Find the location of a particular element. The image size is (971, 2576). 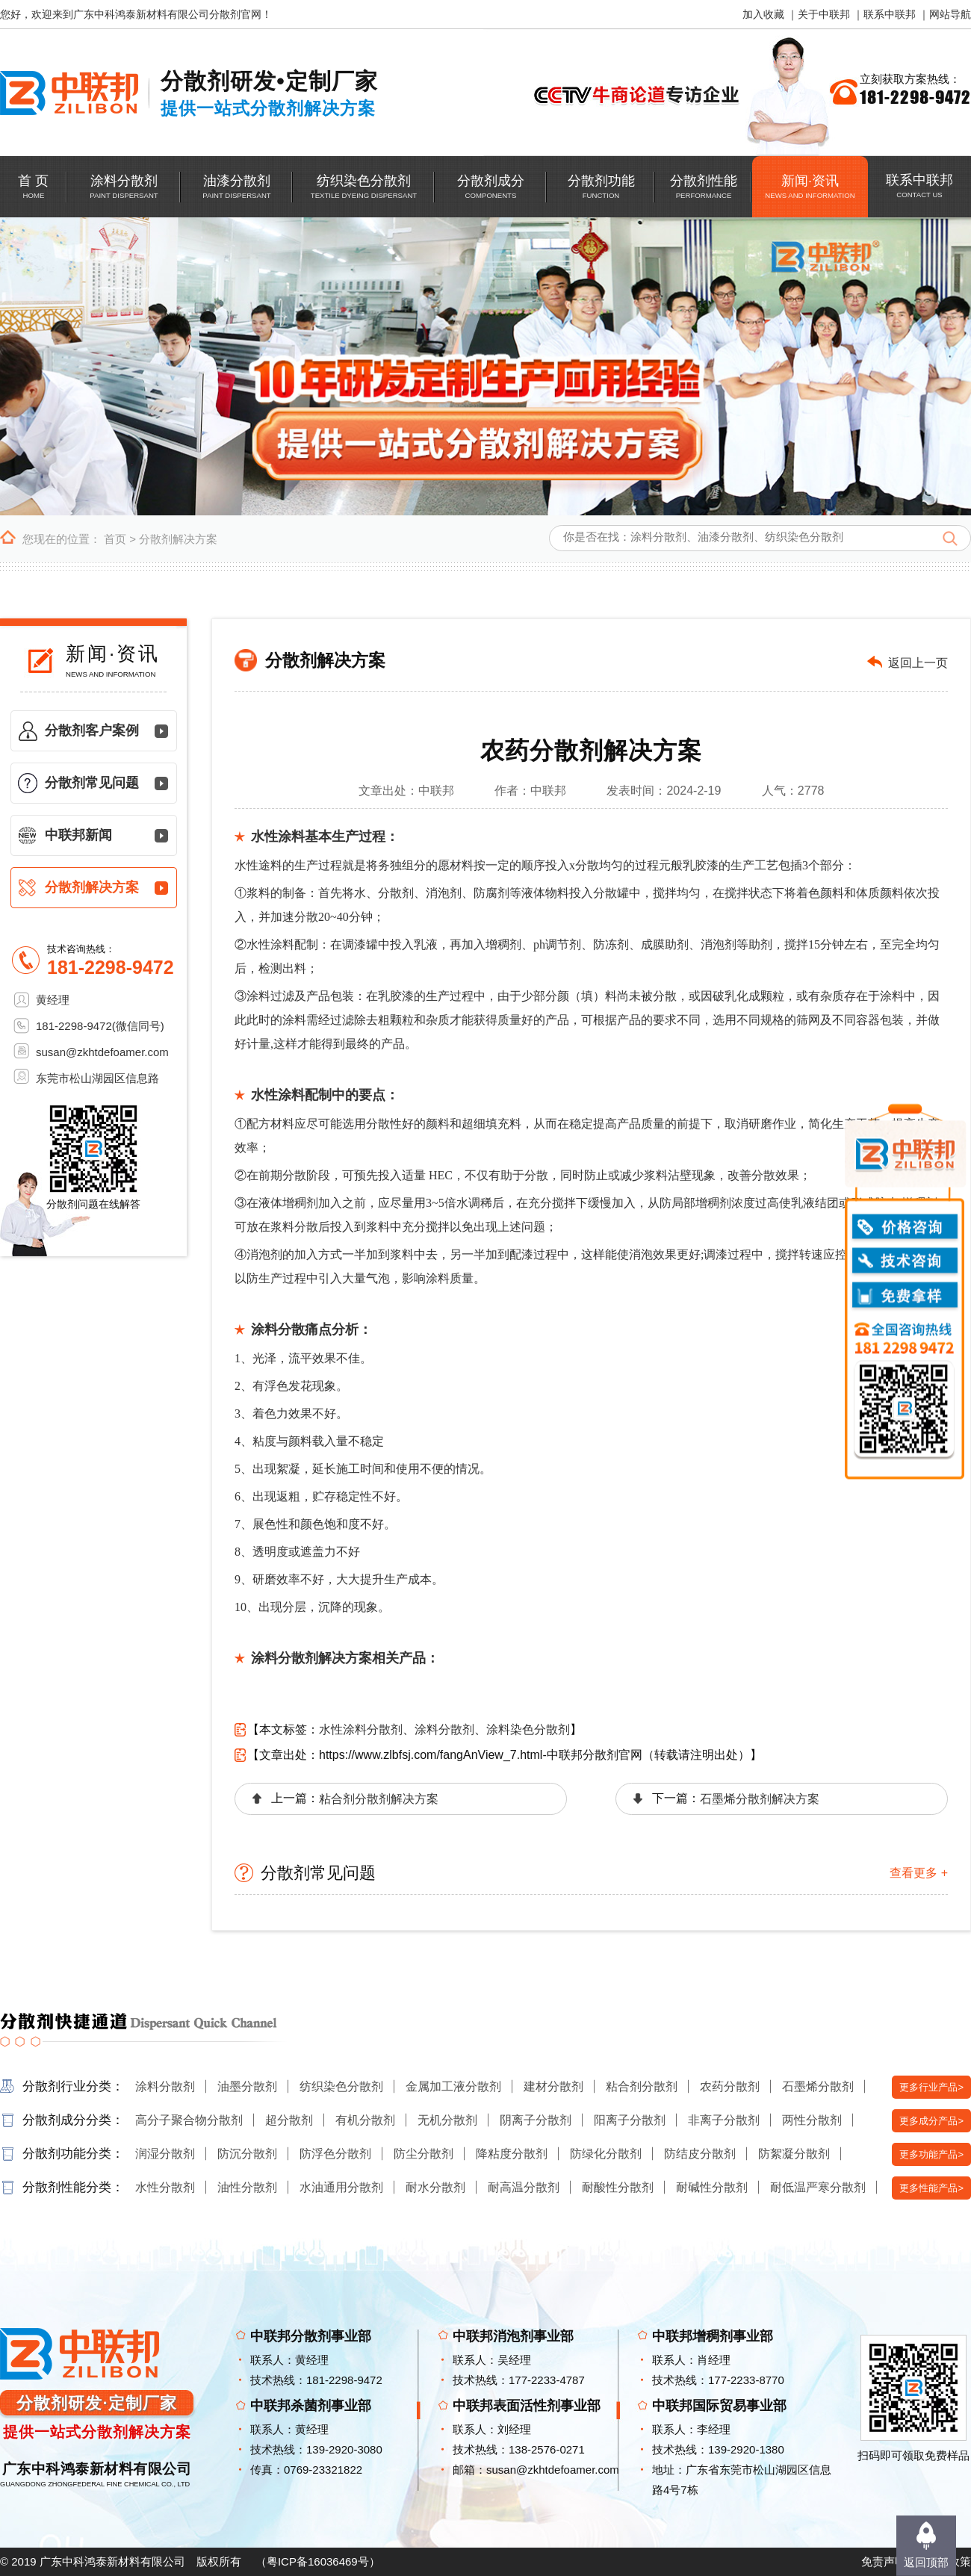

加入收藏 is located at coordinates (763, 14).